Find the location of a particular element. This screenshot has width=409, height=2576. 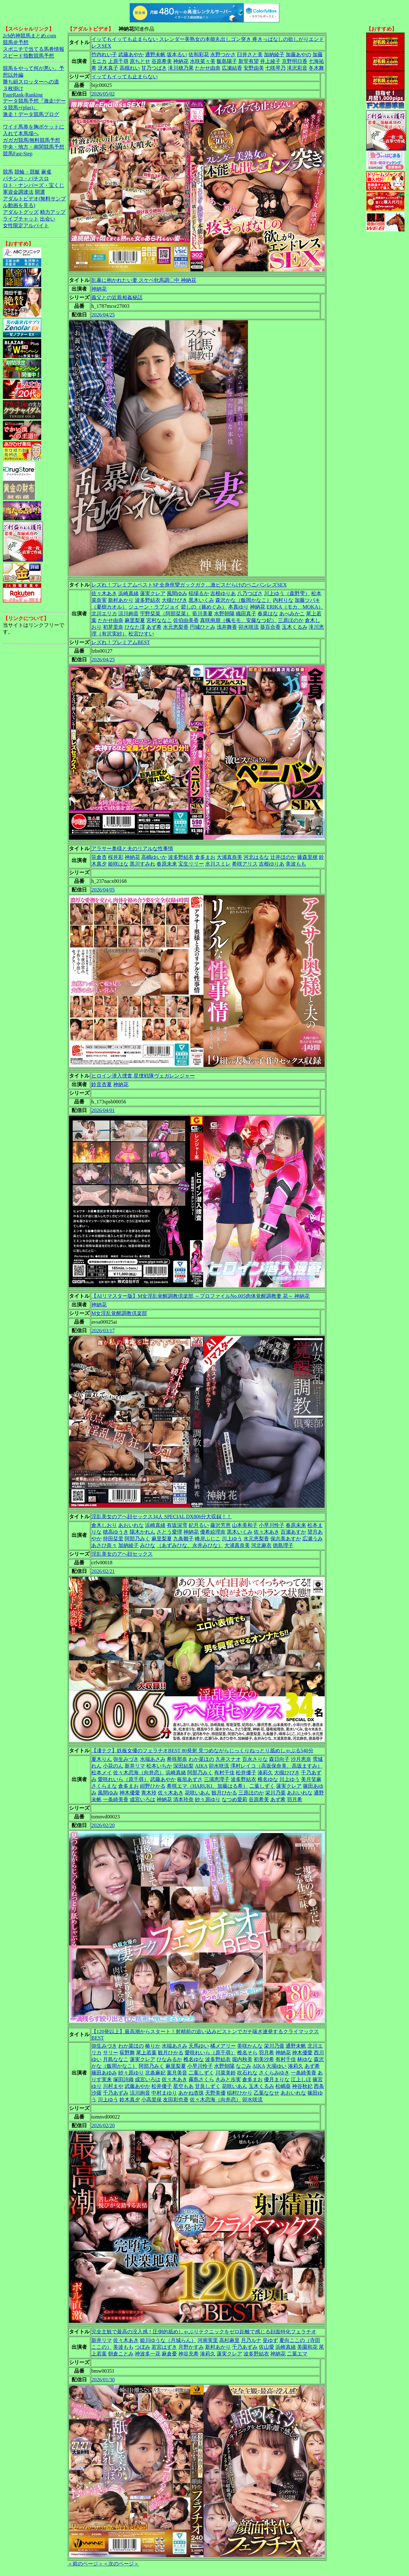

佐々木恋海（向井恋） is located at coordinates (138, 1772).